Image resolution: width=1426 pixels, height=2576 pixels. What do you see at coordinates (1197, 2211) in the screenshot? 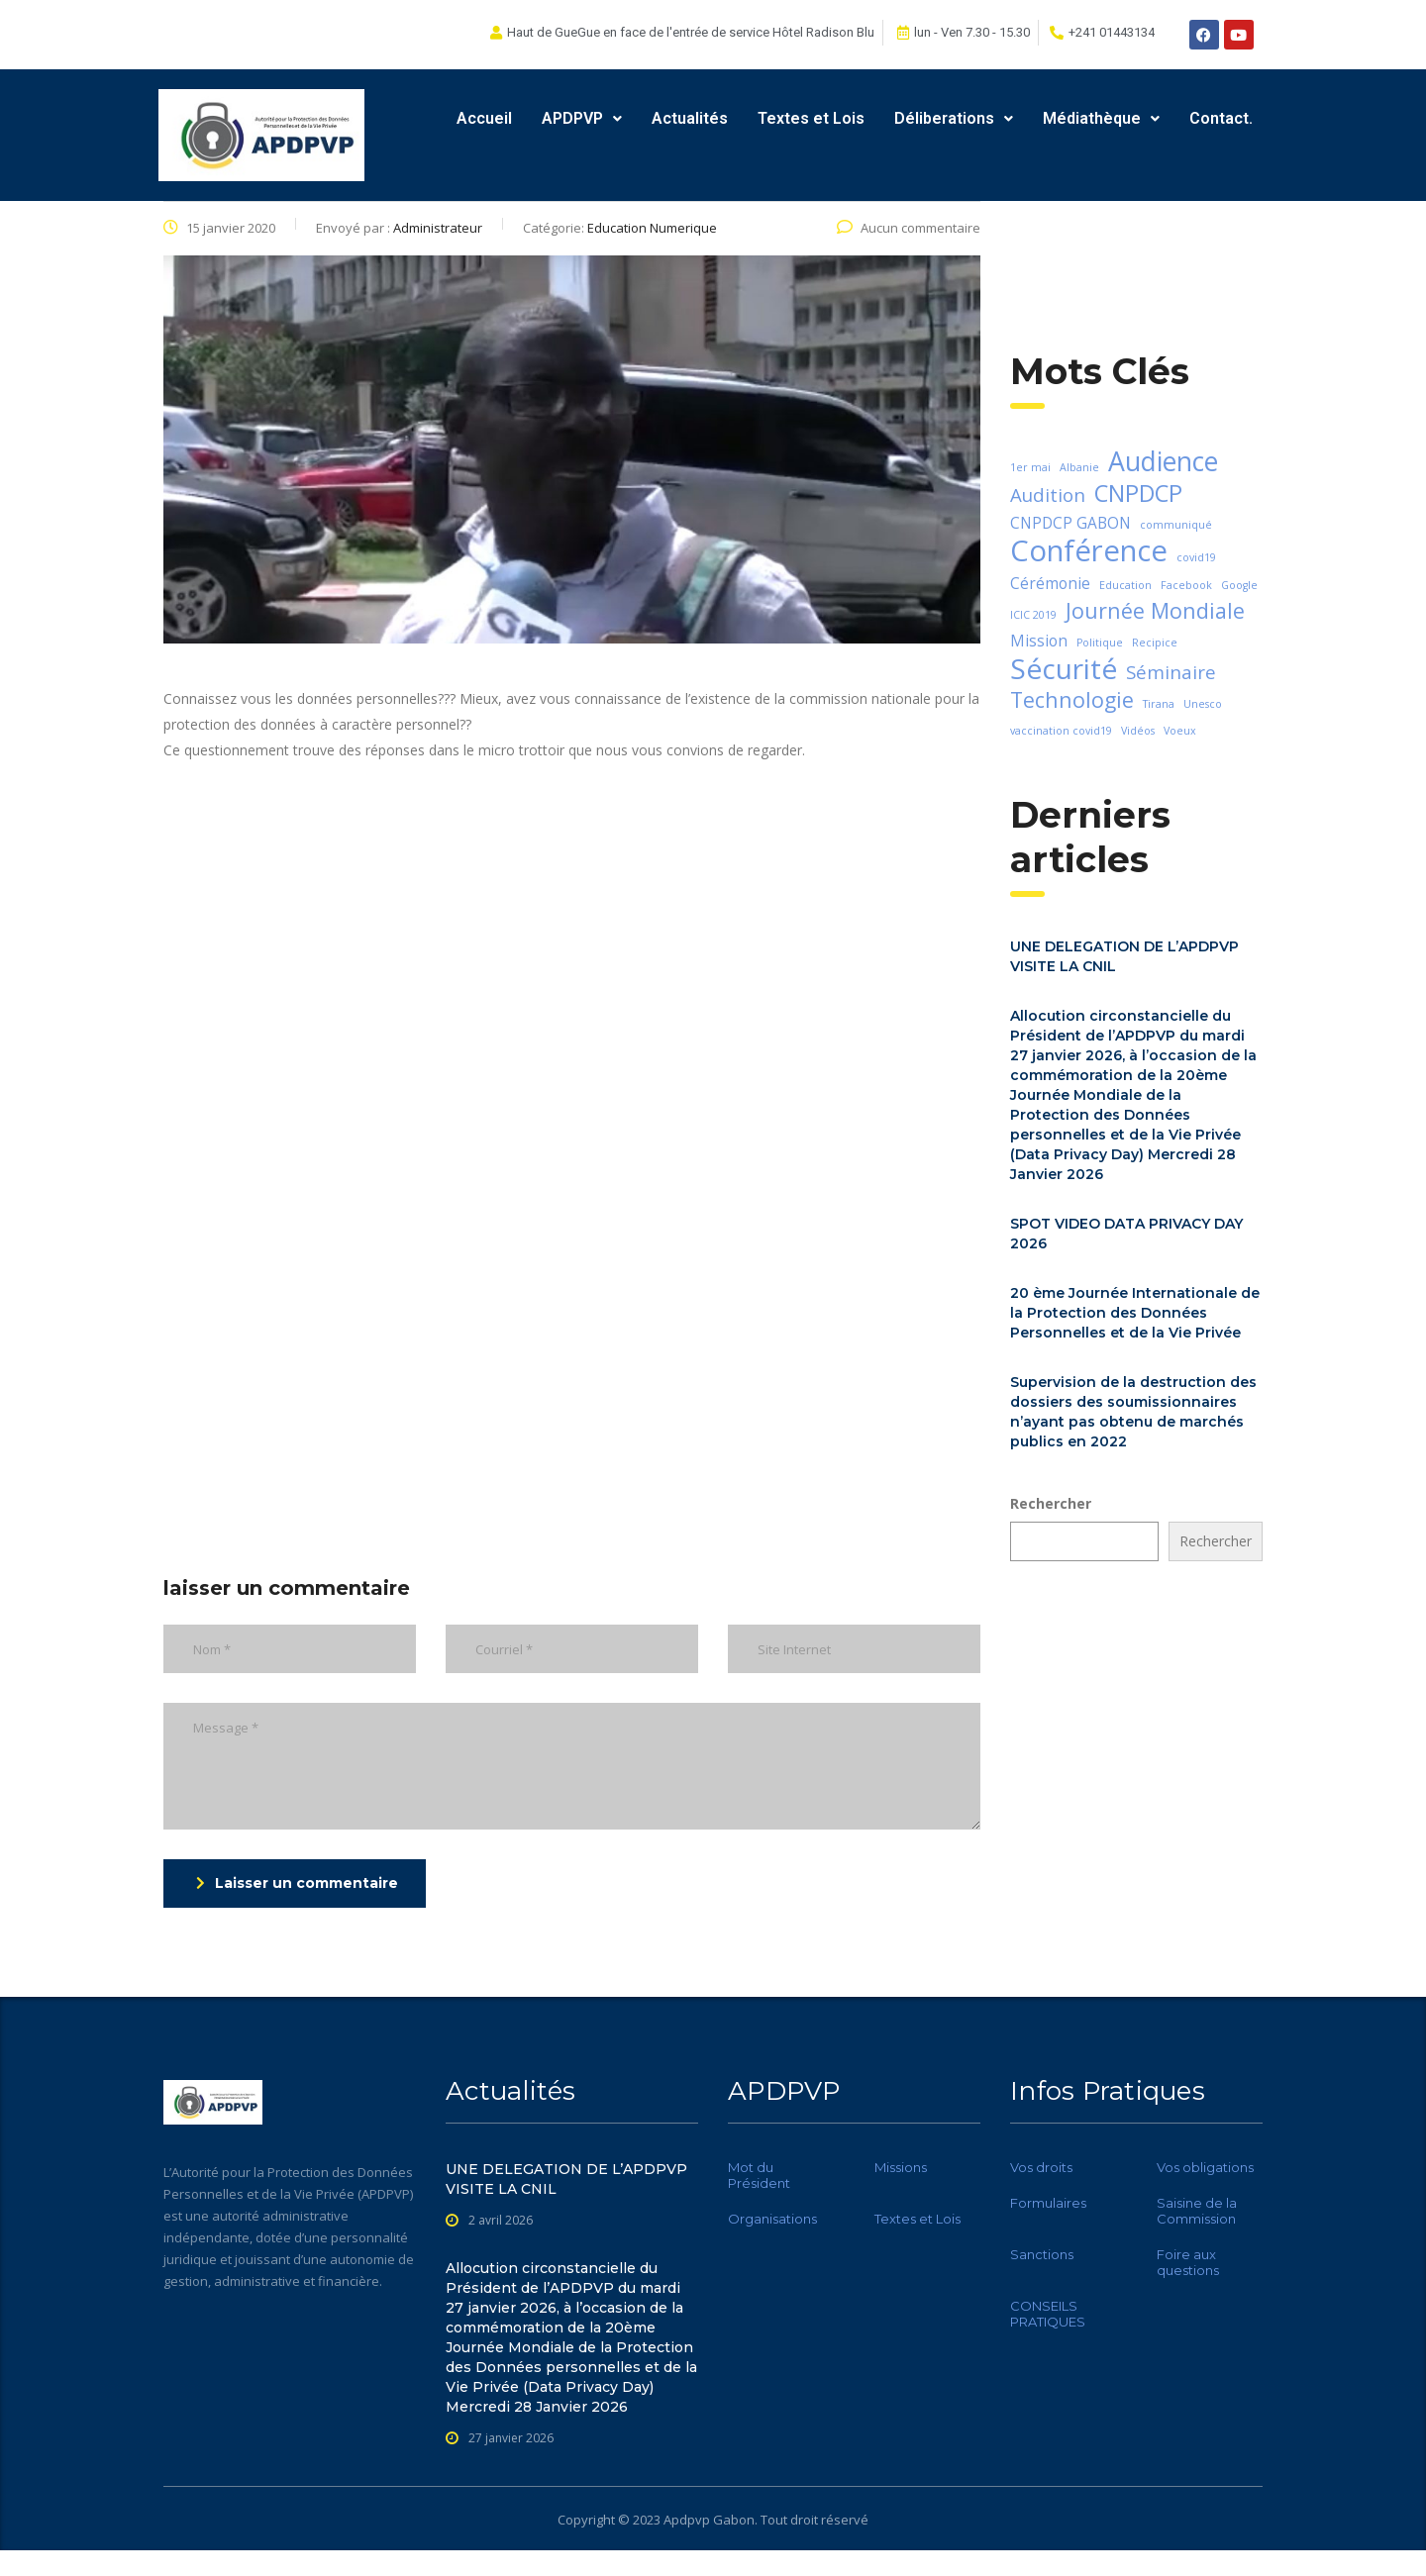
I see `Saisine de la Commission` at bounding box center [1197, 2211].